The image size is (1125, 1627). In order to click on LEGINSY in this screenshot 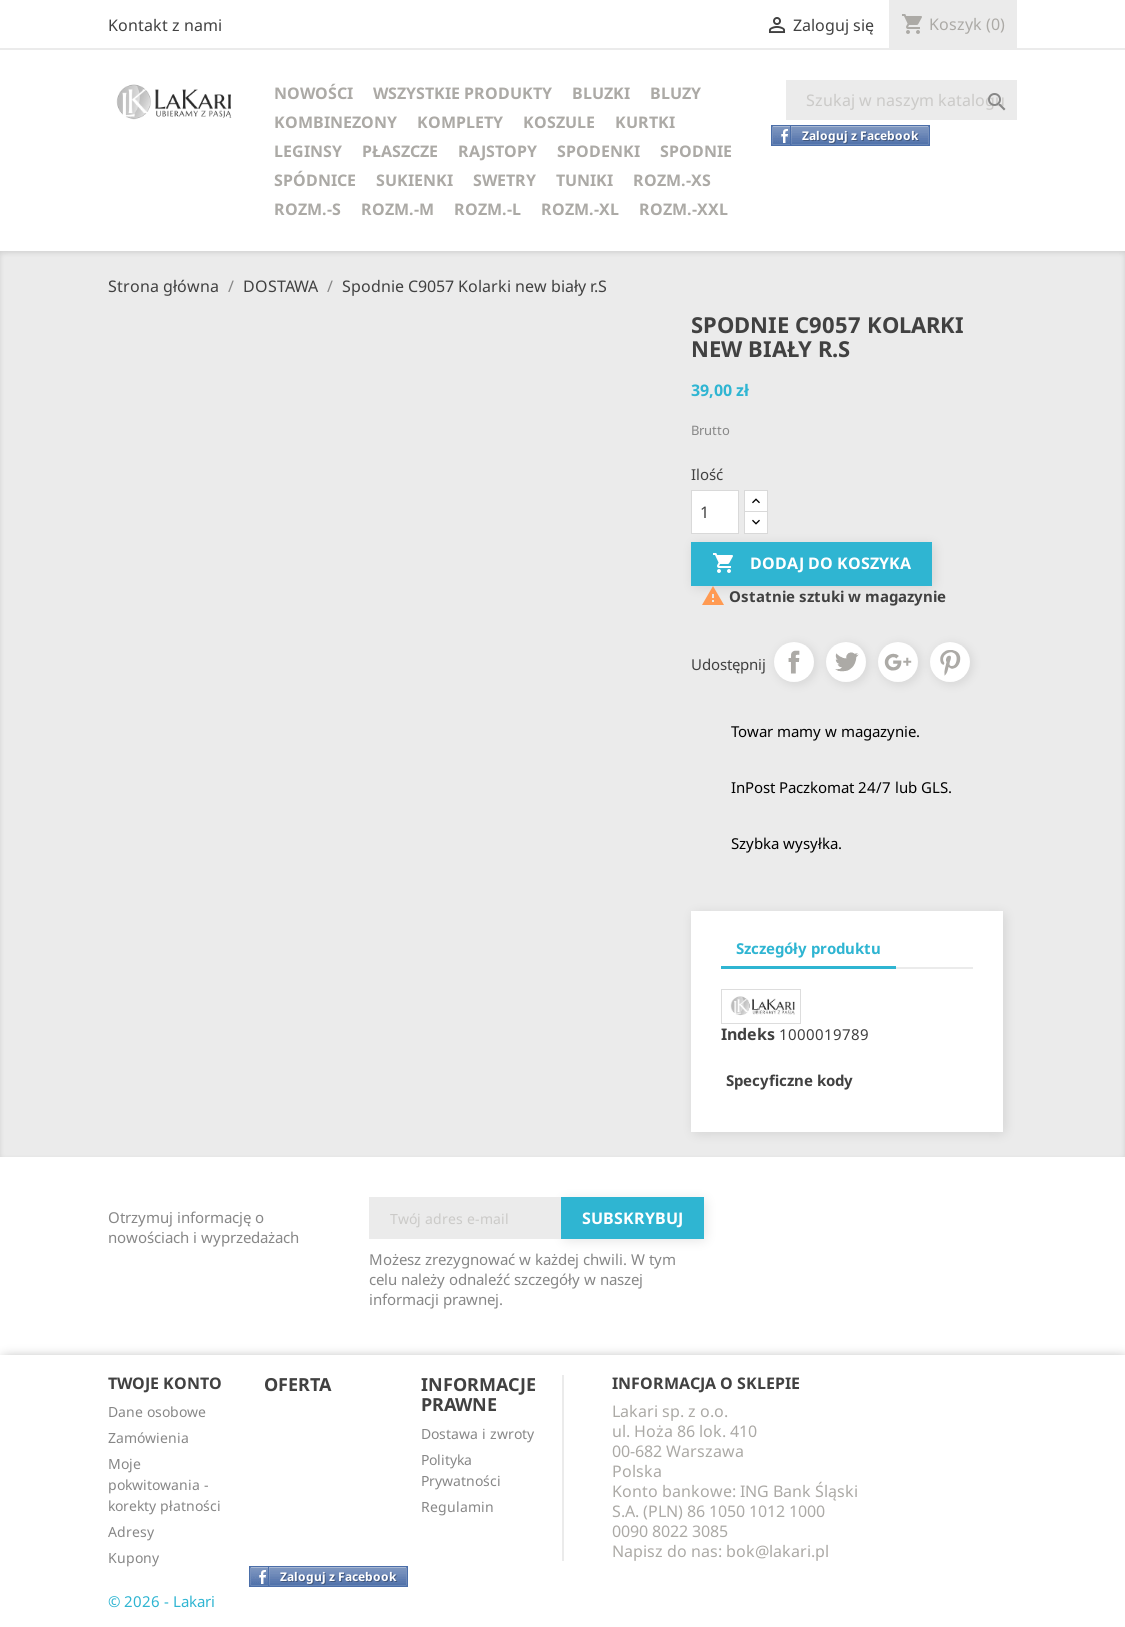, I will do `click(308, 151)`.